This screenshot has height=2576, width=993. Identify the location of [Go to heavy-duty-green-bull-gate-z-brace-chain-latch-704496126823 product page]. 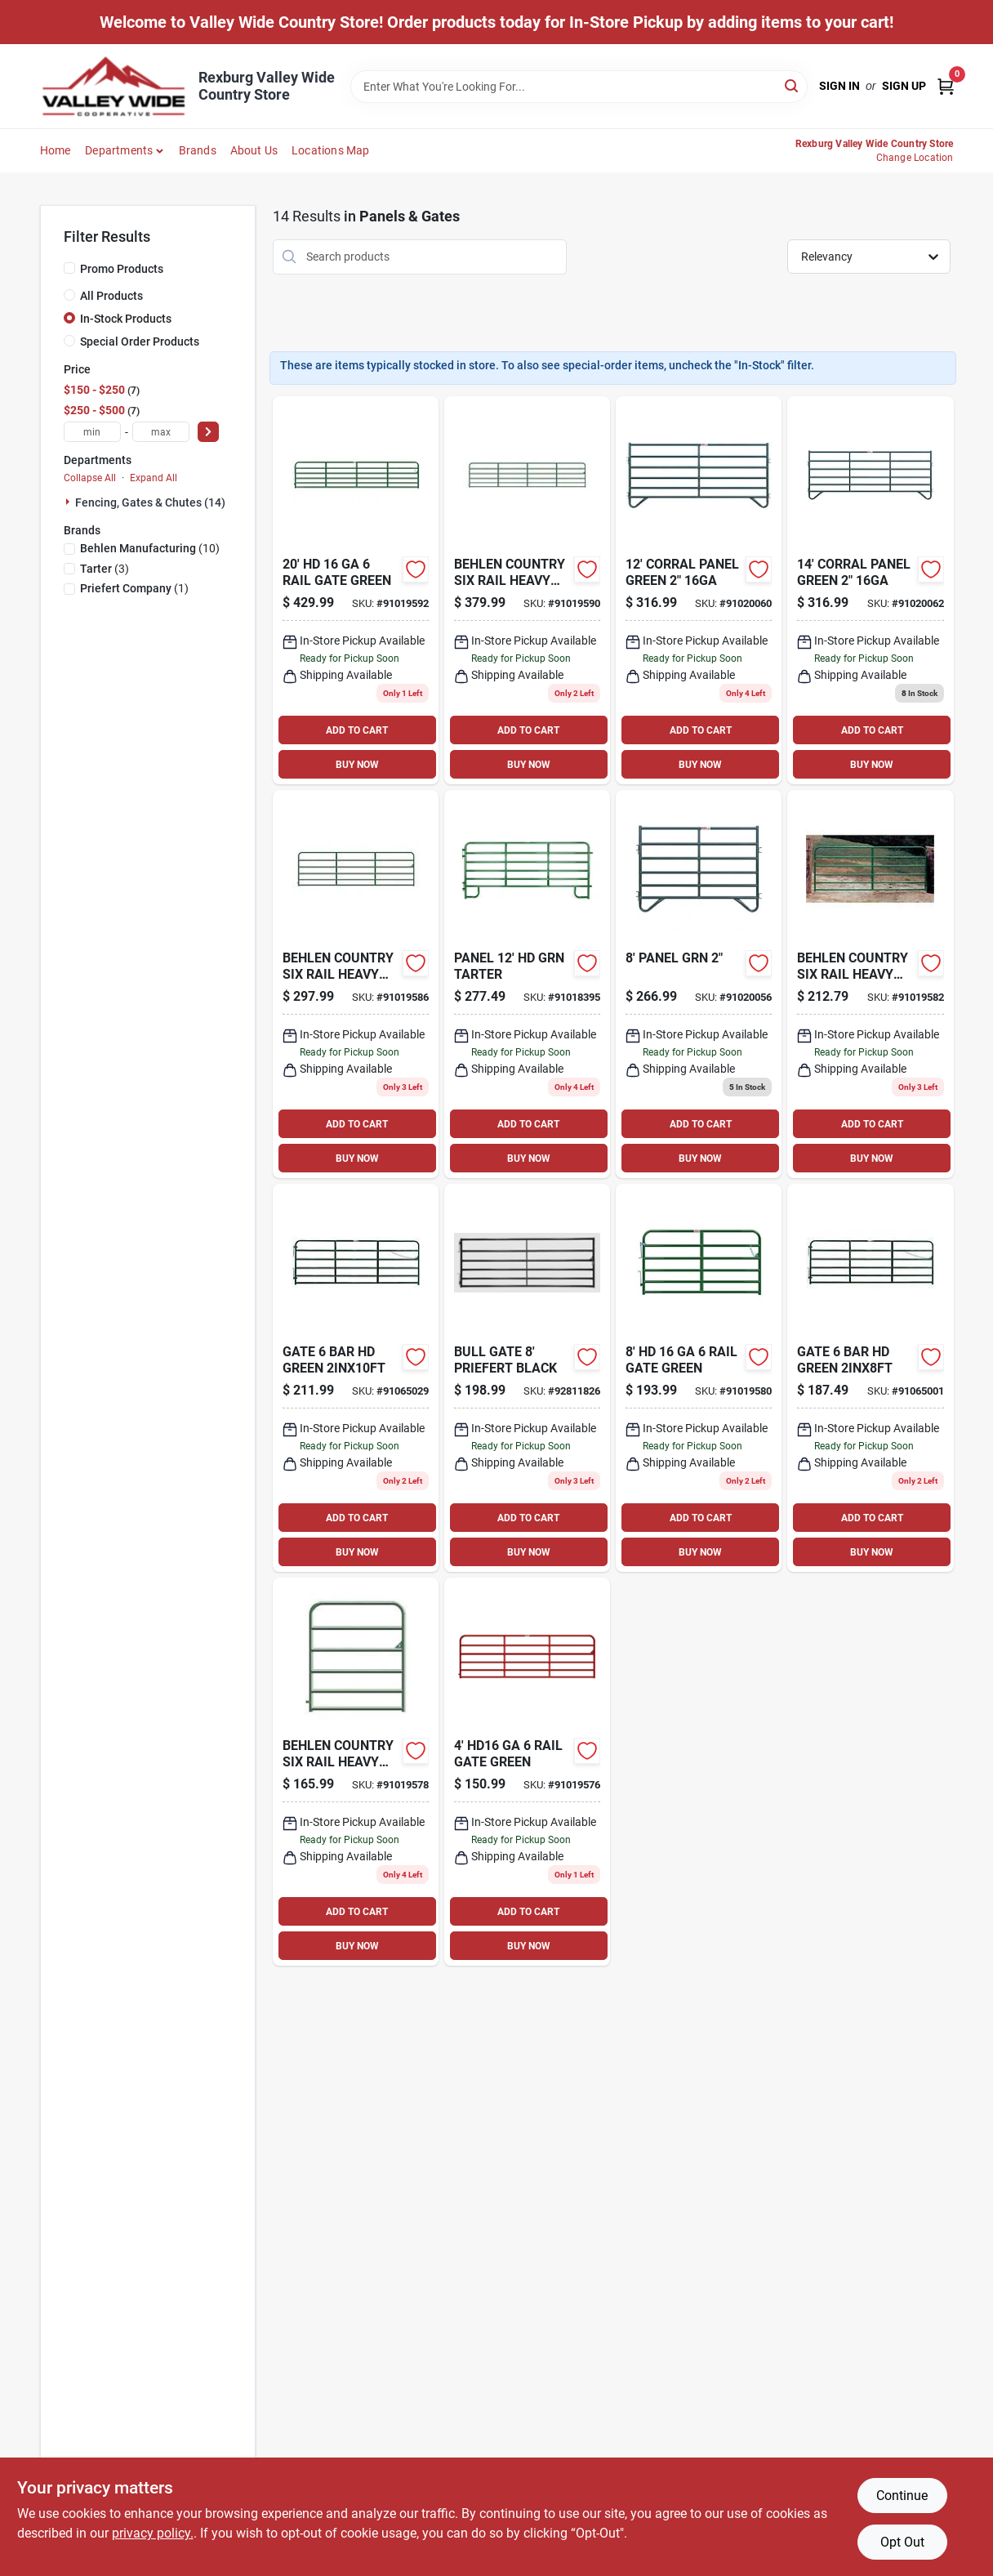
(870, 1378).